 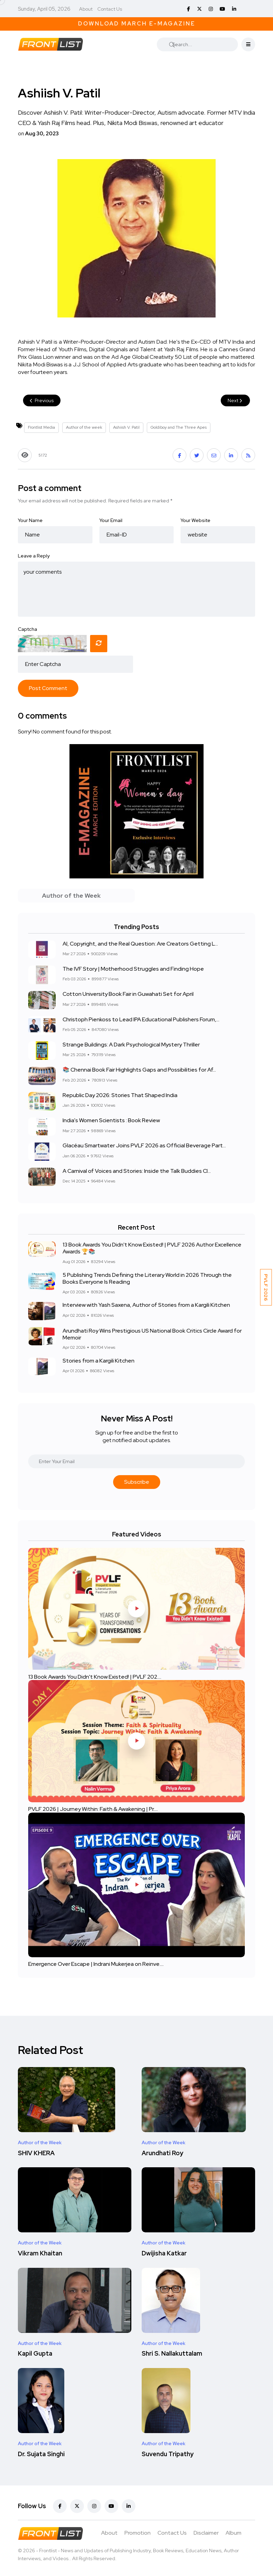 What do you see at coordinates (139, 1070) in the screenshot?
I see `📚 Chennai Book Fair Highlights Gaps and Possibilities for Af...` at bounding box center [139, 1070].